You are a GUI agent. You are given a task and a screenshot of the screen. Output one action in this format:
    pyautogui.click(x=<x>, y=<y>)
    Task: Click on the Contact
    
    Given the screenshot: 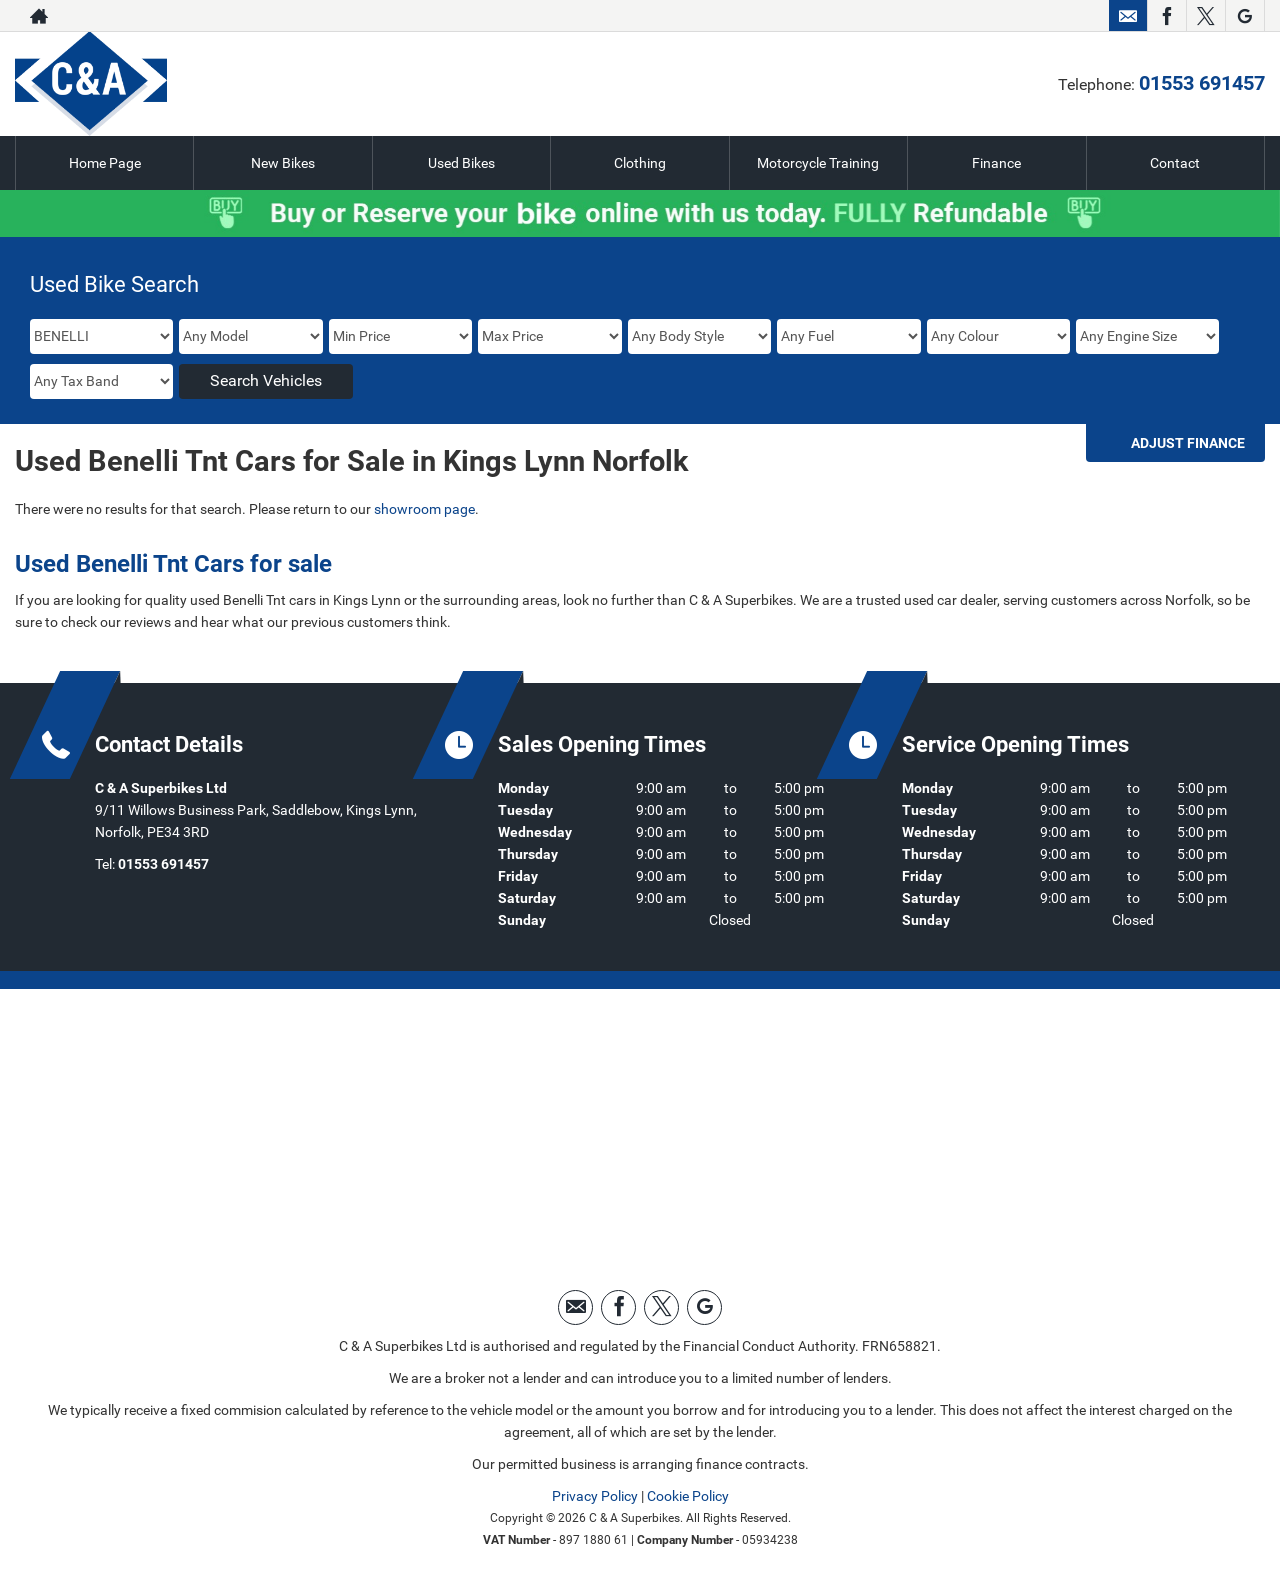 What is the action you would take?
    pyautogui.click(x=1175, y=163)
    